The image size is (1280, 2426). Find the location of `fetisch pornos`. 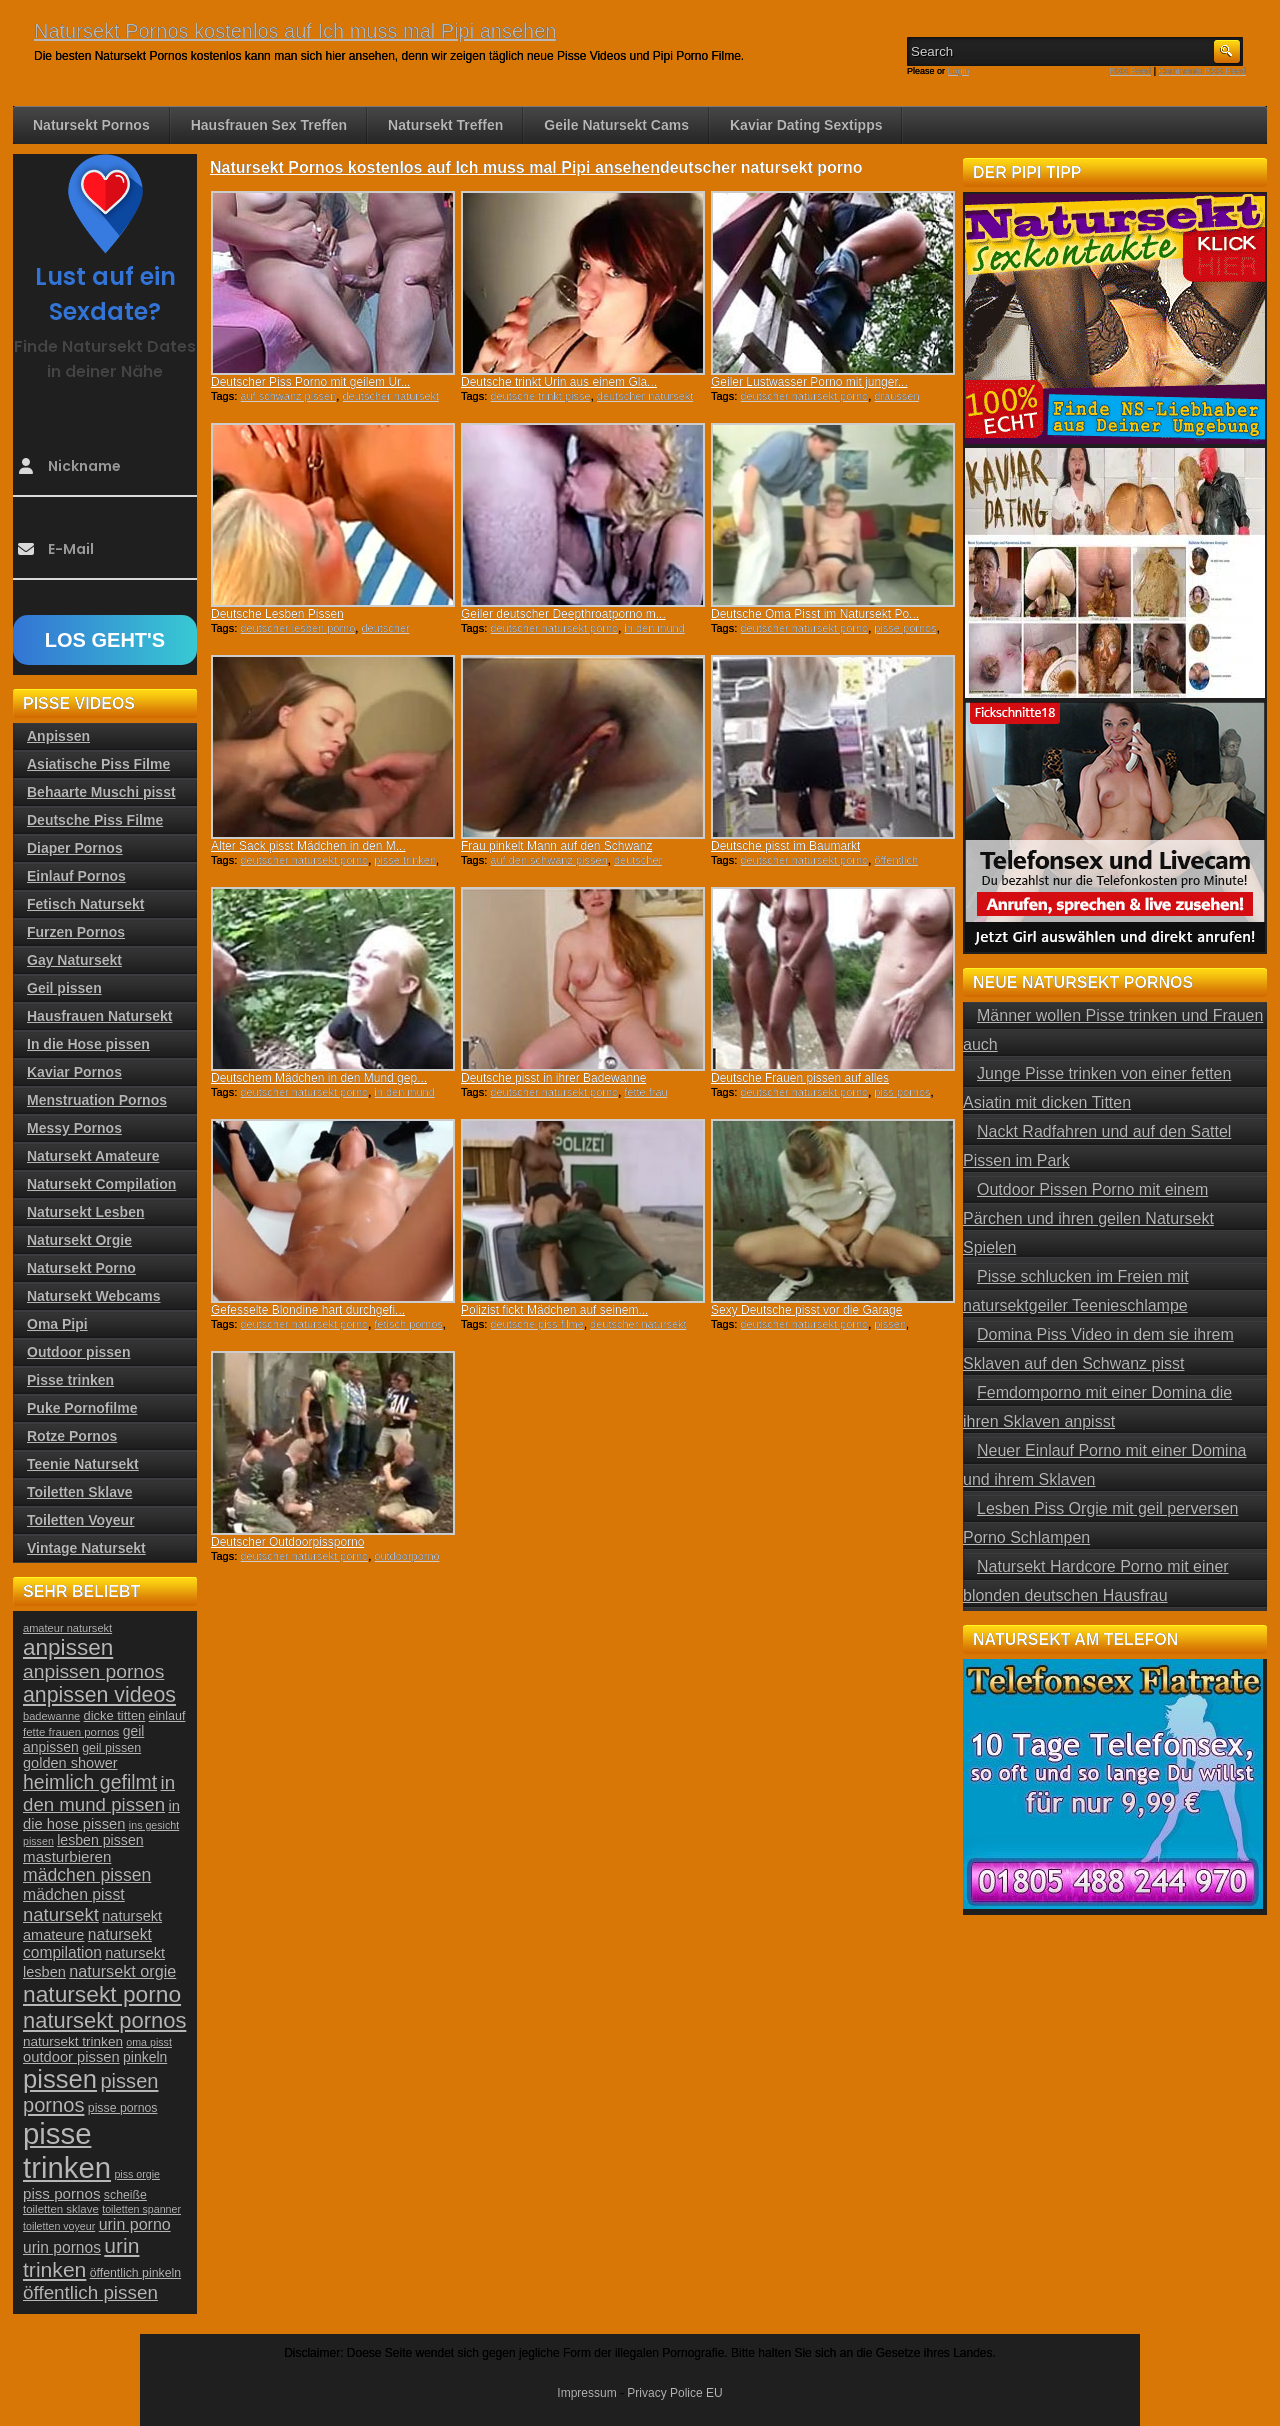

fetisch pornos is located at coordinates (408, 1324).